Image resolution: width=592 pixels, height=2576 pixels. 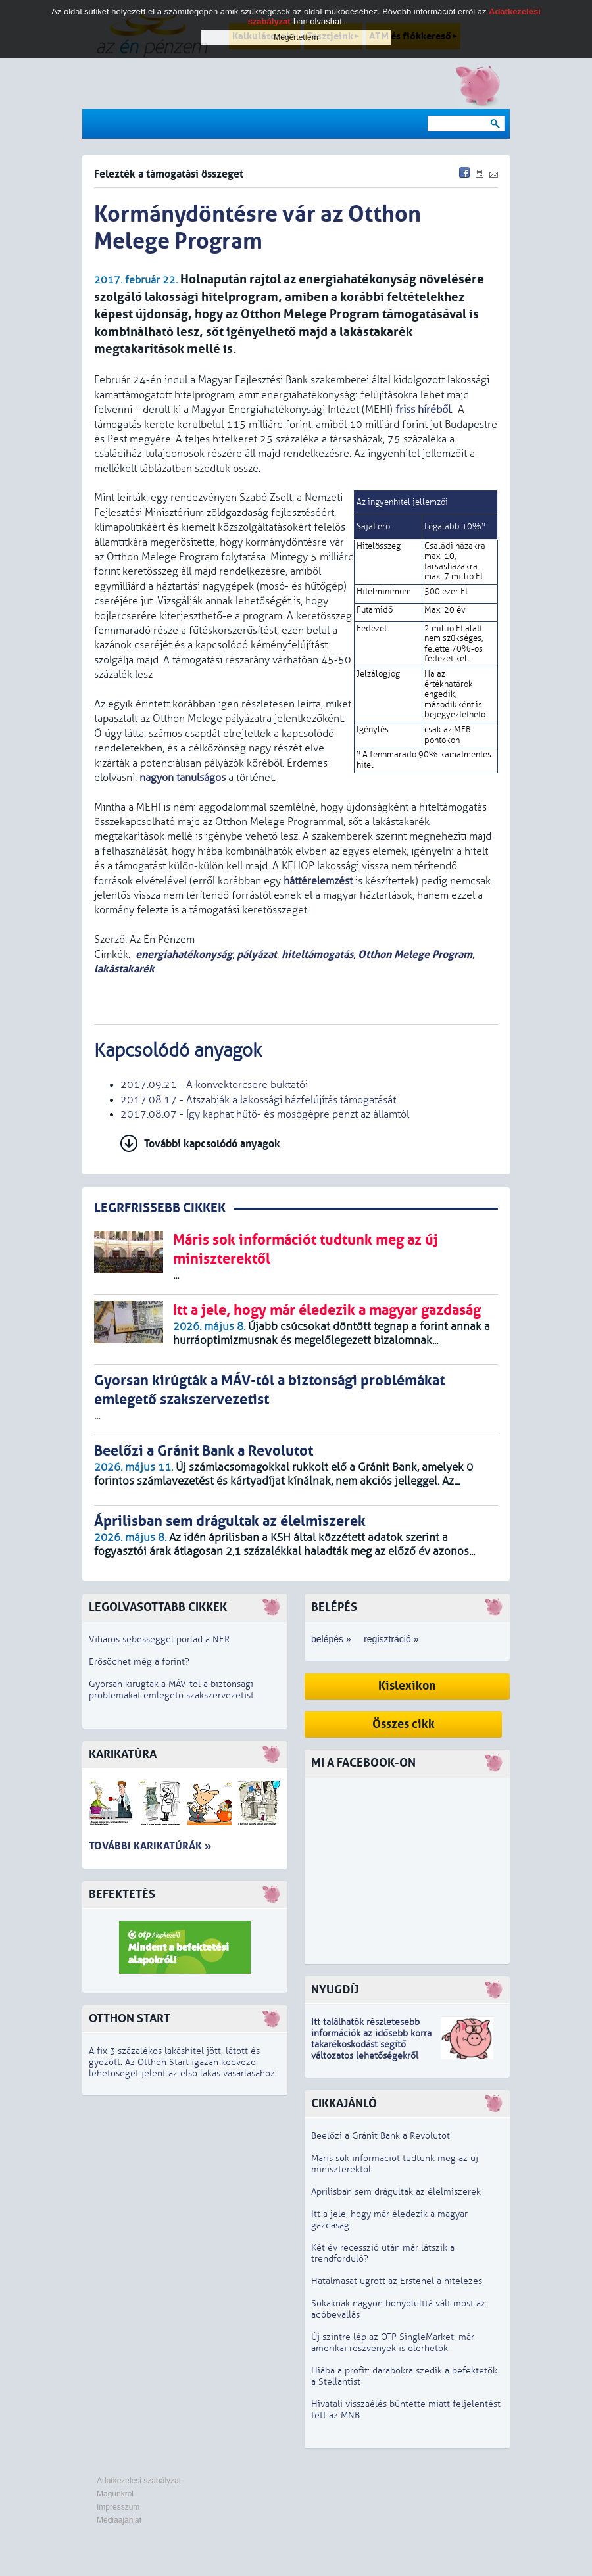 I want to click on energiahatékonyság, so click(x=184, y=954).